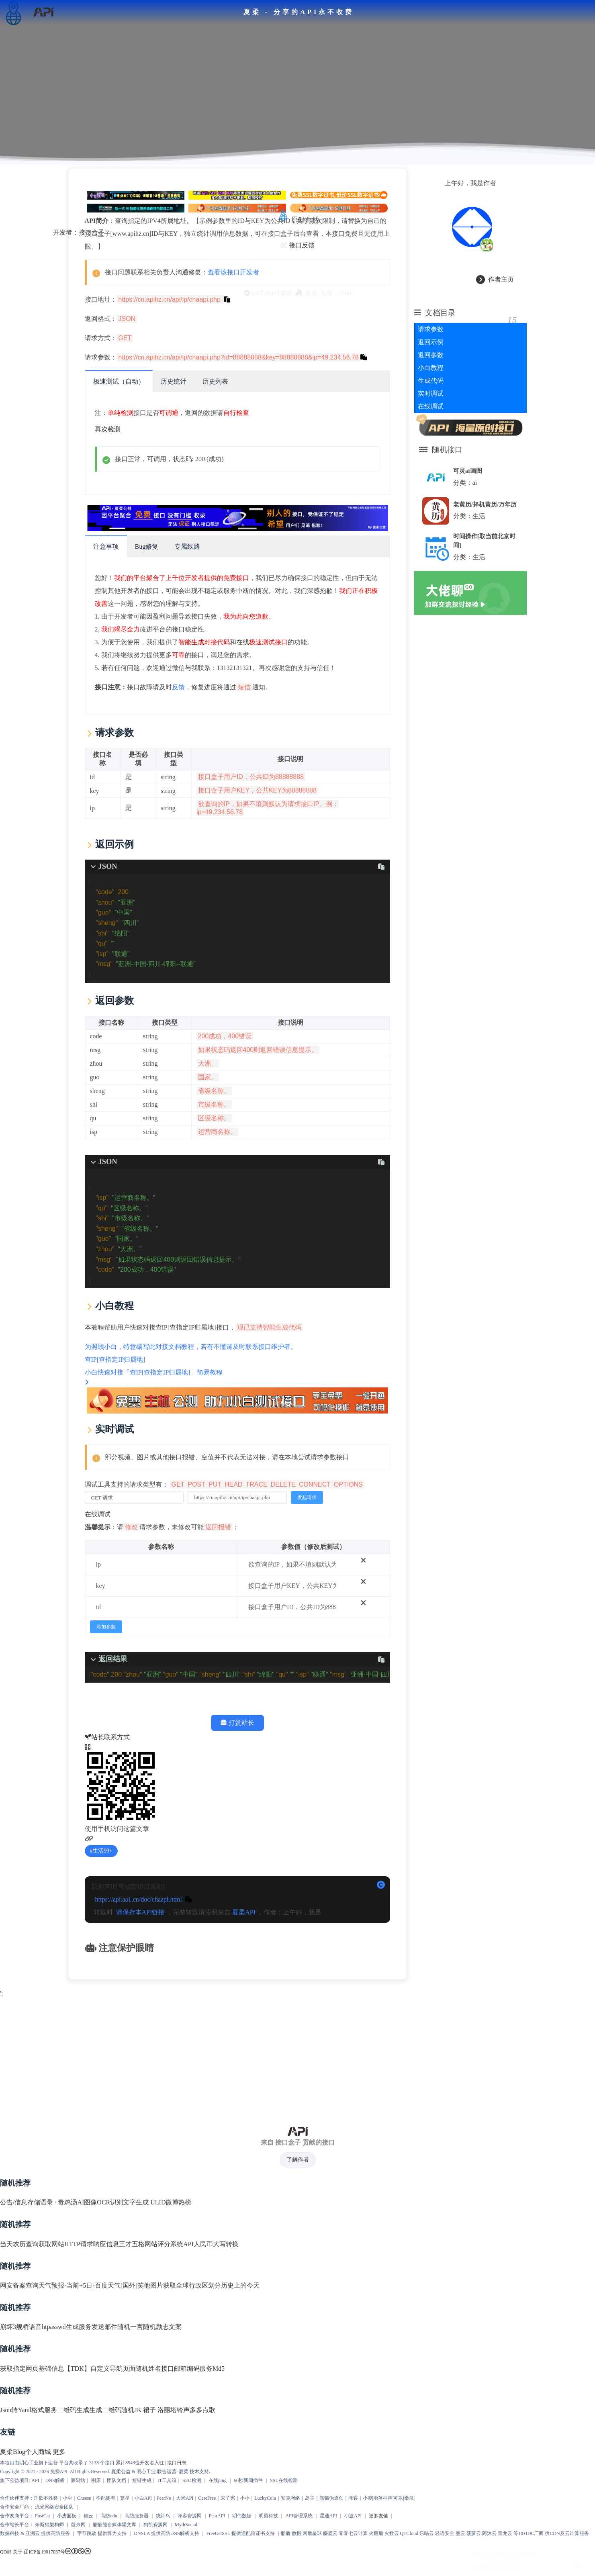  Describe the element at coordinates (105, 1608) in the screenshot. I see `添加参数` at that location.